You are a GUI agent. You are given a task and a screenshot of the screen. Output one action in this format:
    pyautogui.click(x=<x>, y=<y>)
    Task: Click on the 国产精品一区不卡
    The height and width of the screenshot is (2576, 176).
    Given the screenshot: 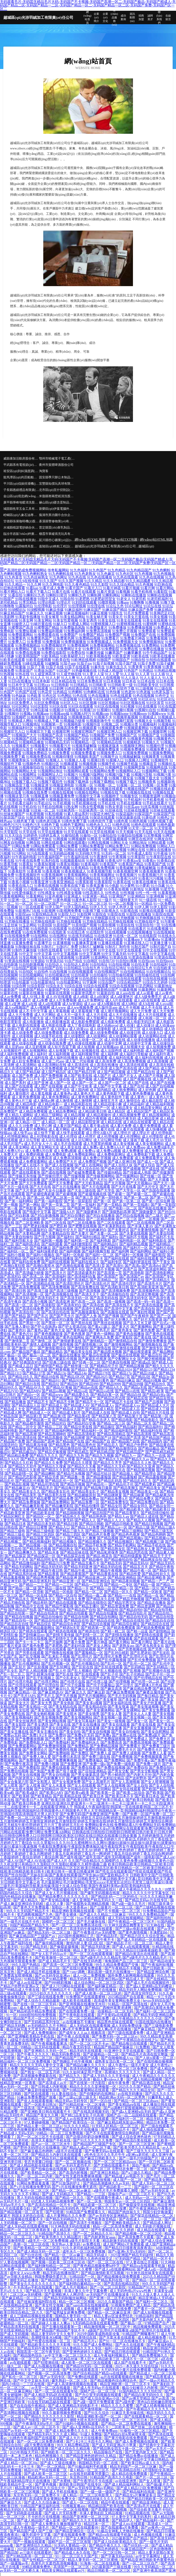 What is the action you would take?
    pyautogui.click(x=157, y=2259)
    